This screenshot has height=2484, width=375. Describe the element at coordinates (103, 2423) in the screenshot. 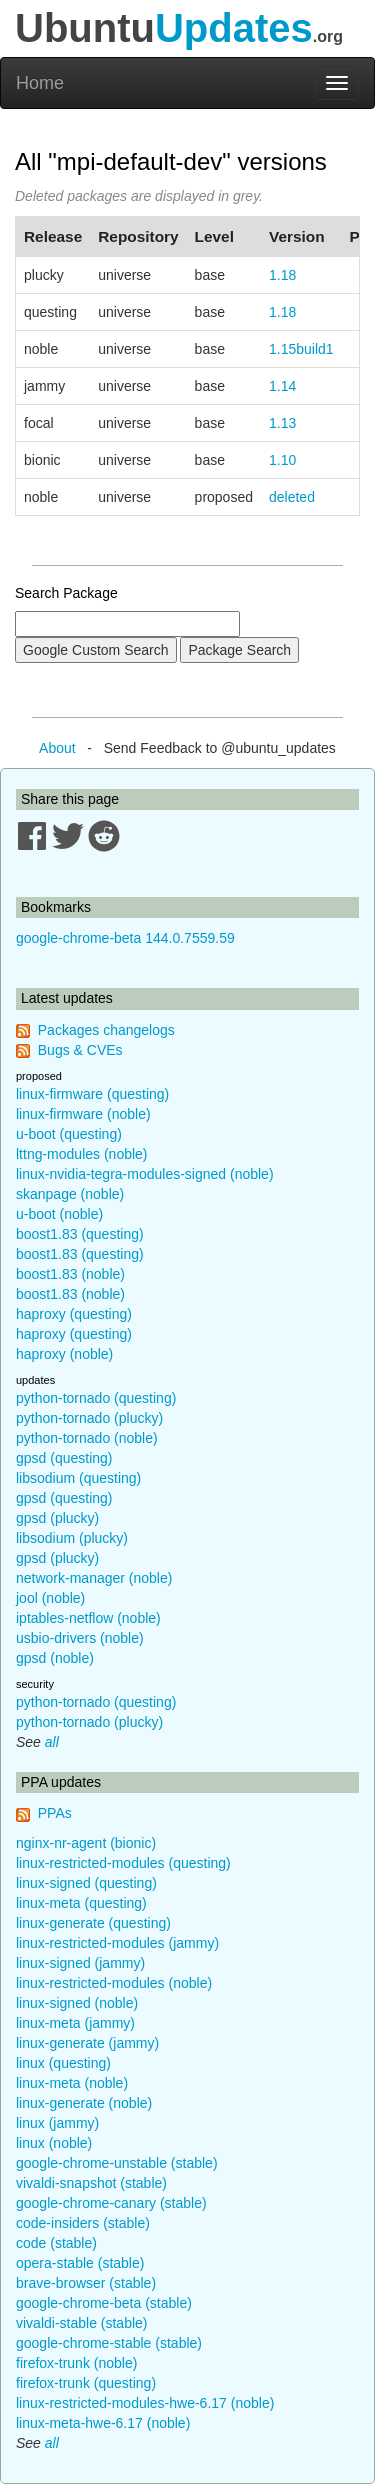

I see `linux-meta-hwe-6.17 (noble)` at that location.